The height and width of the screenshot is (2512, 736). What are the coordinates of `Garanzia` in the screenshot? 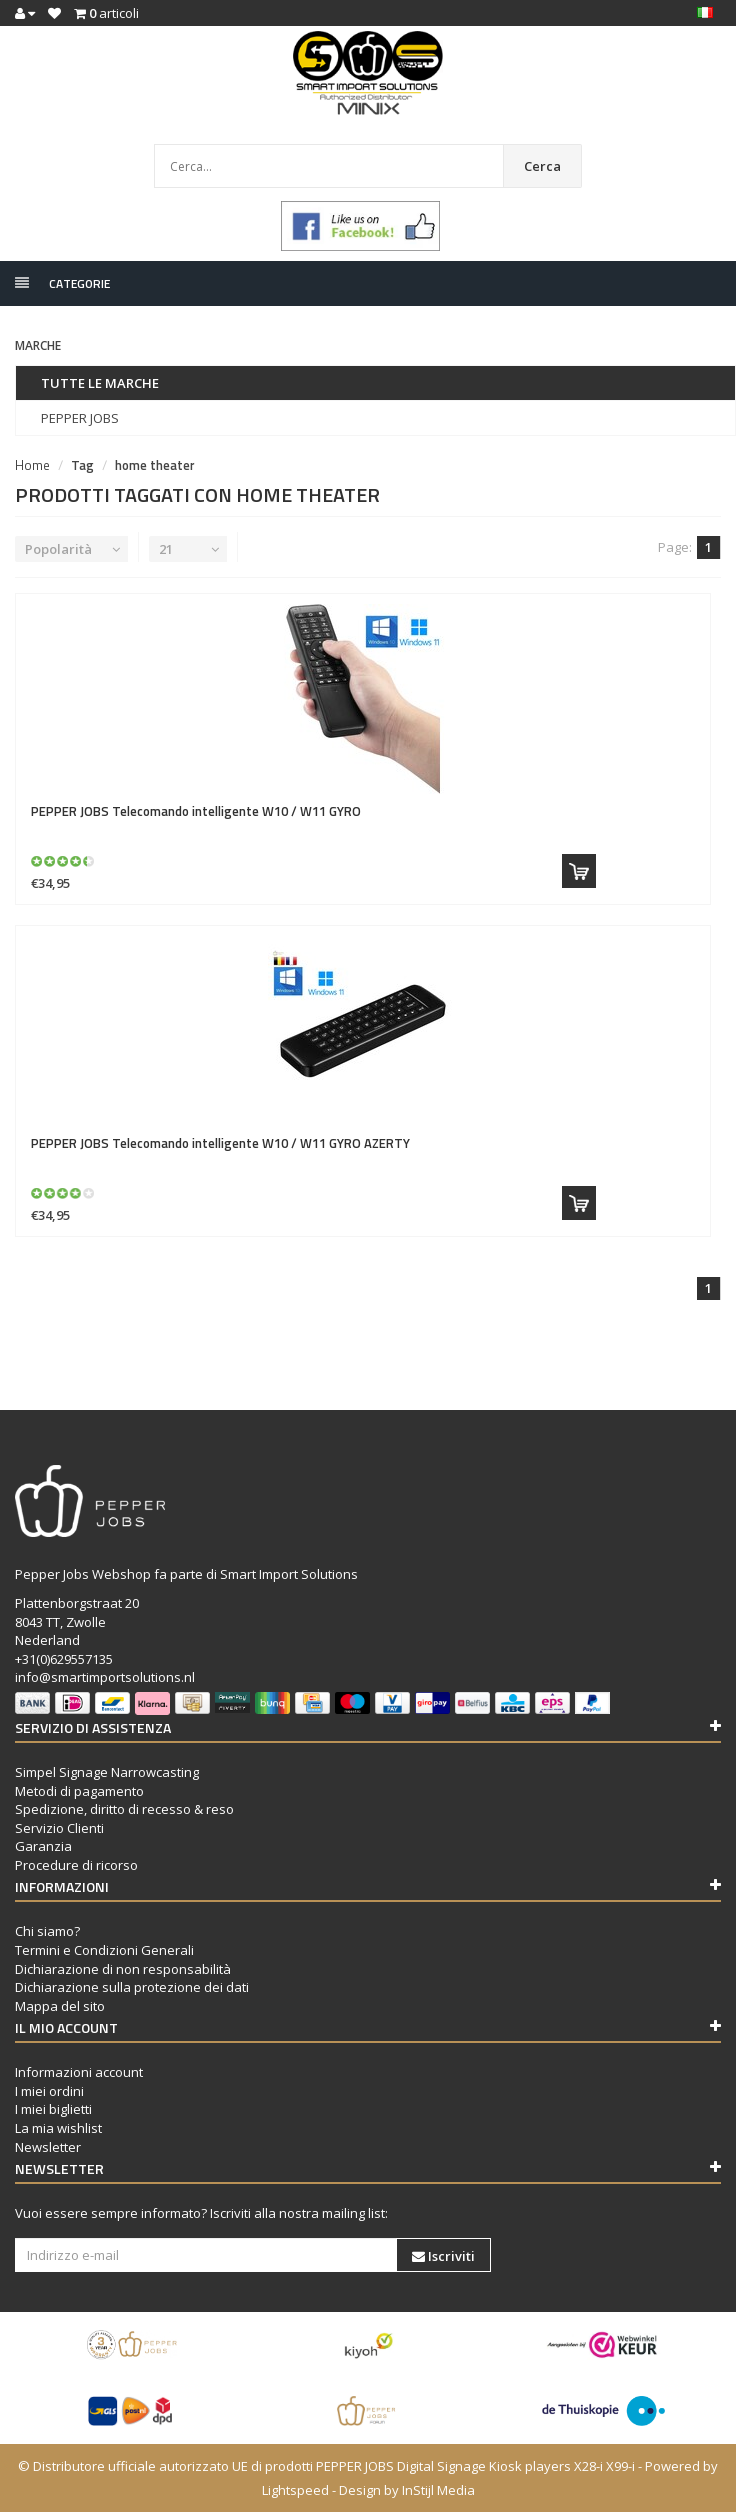 It's located at (43, 1846).